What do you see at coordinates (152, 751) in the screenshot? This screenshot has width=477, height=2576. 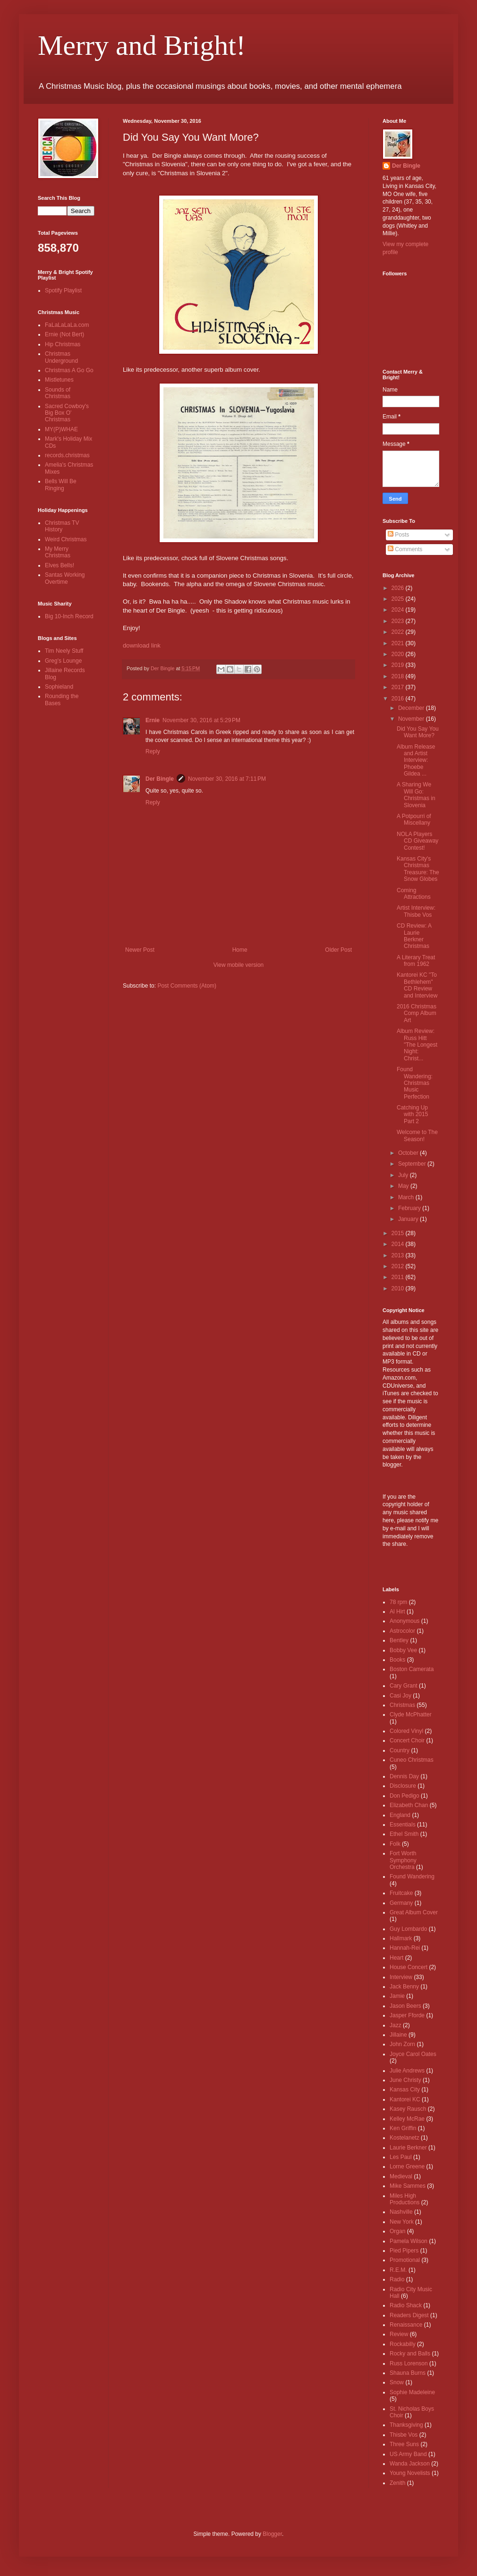 I see `Reply` at bounding box center [152, 751].